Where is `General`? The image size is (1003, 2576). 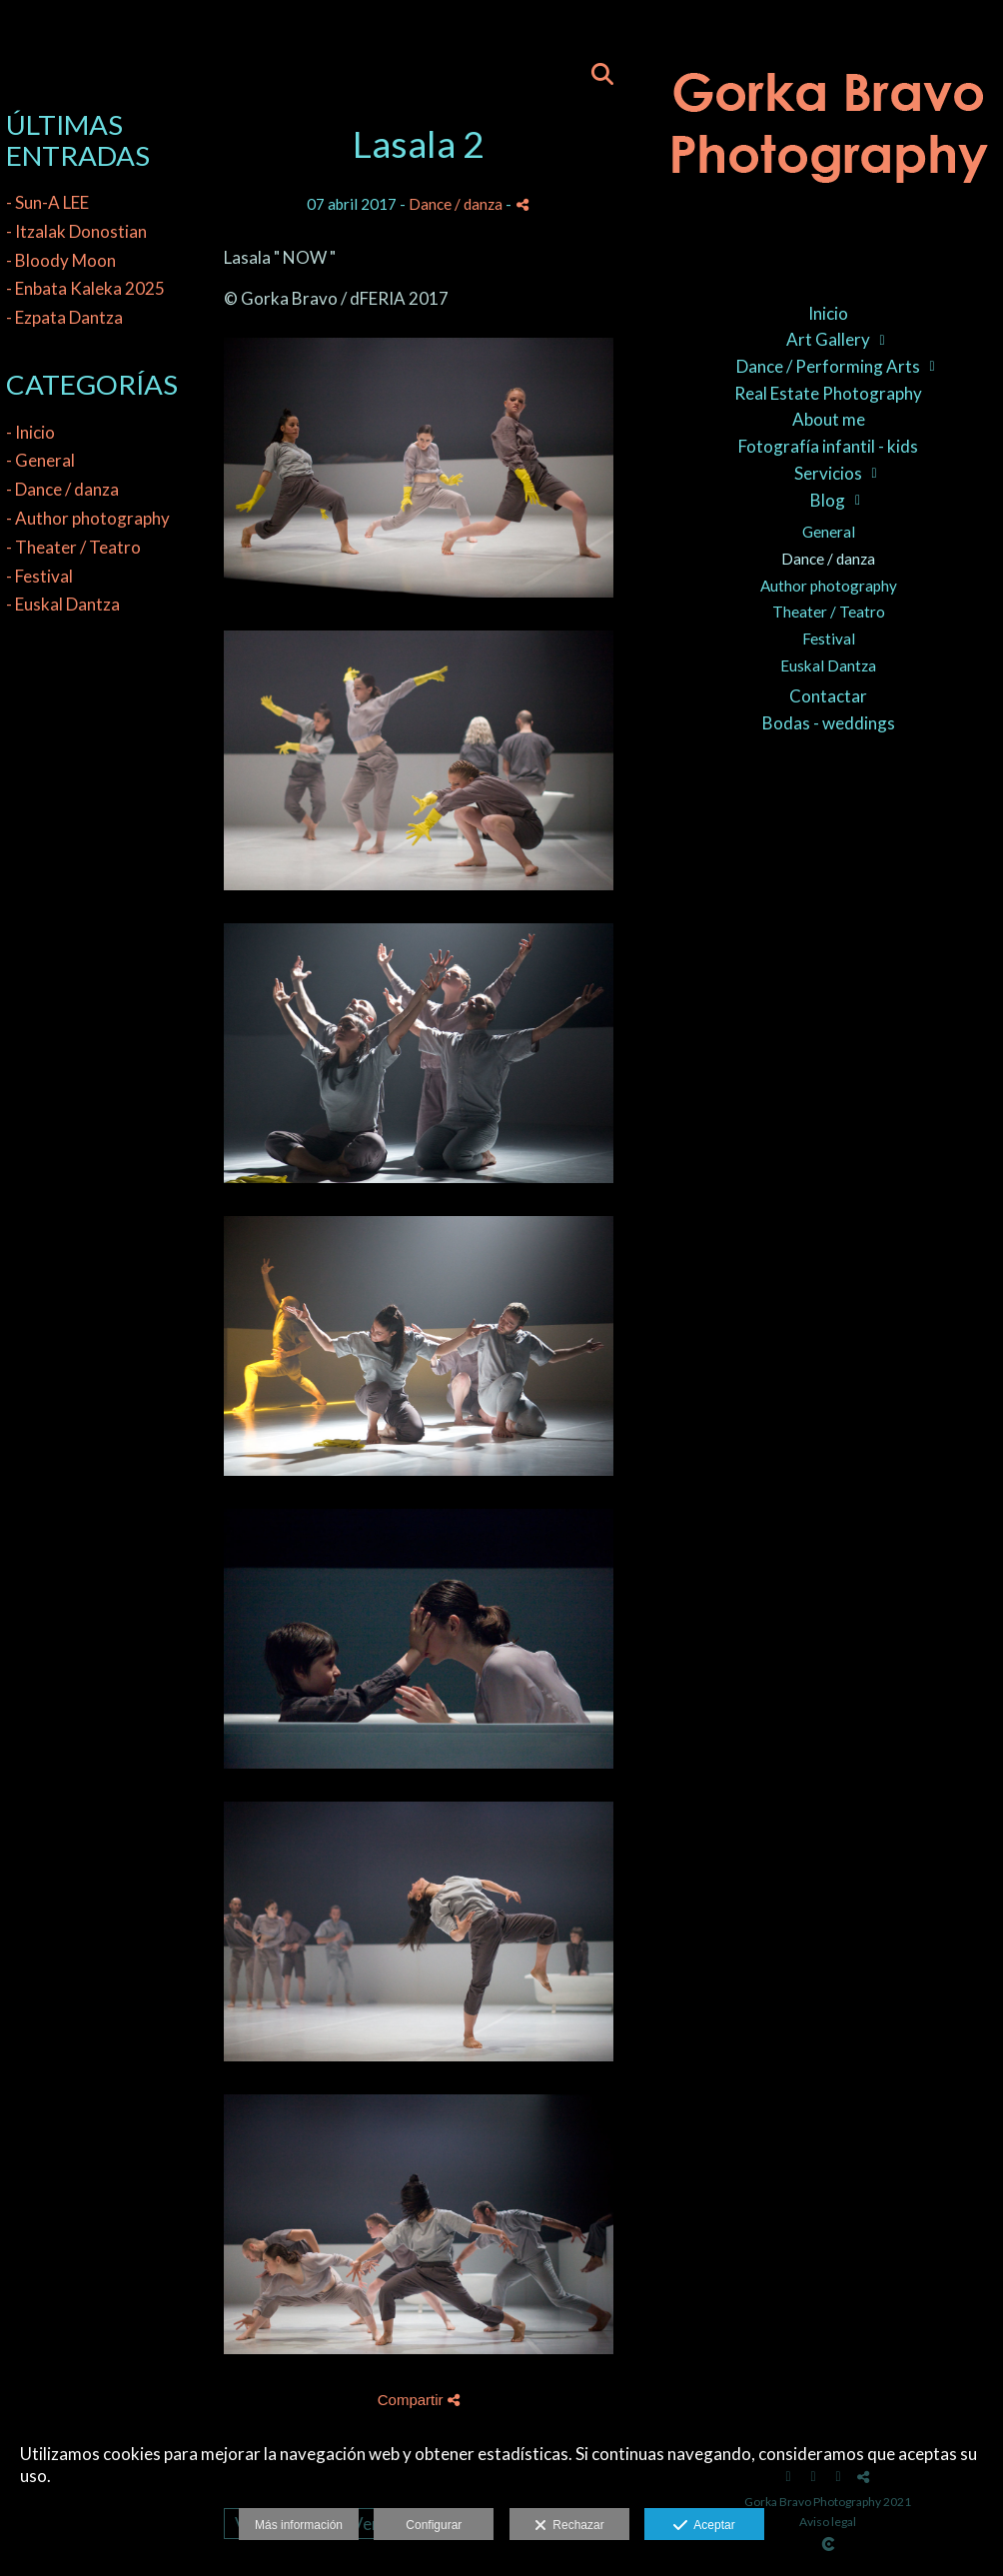
General is located at coordinates (828, 532).